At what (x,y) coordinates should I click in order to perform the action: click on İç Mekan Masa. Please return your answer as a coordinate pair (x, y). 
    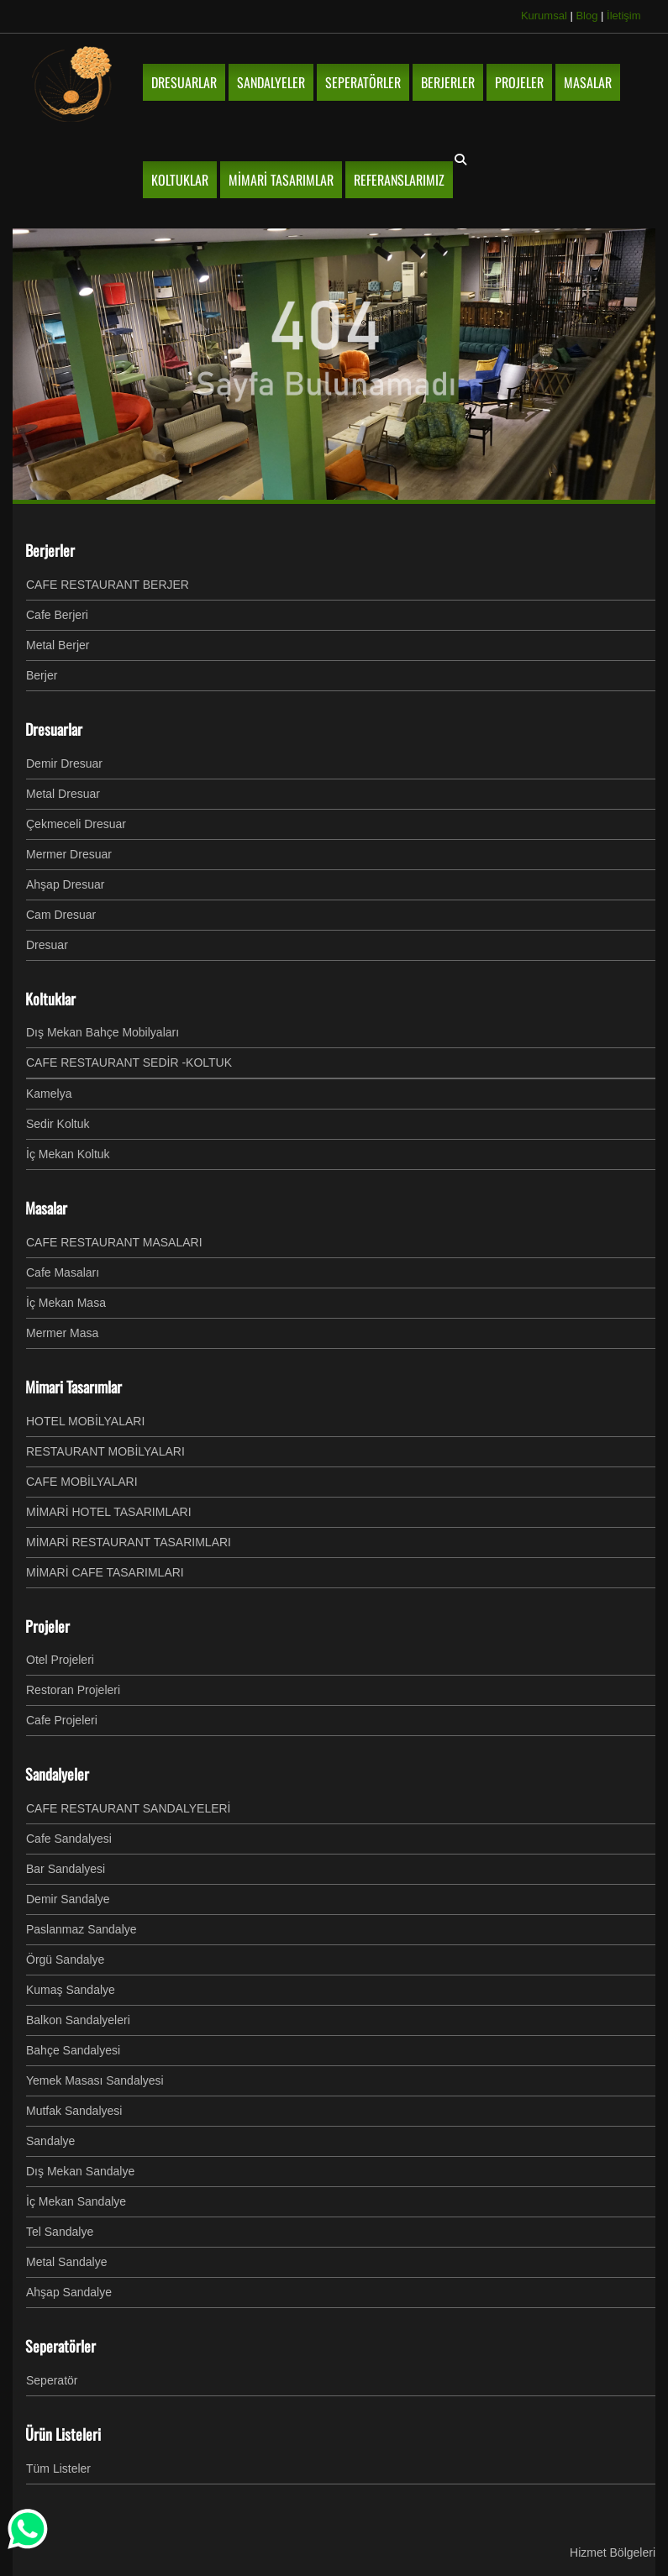
    Looking at the image, I should click on (66, 1302).